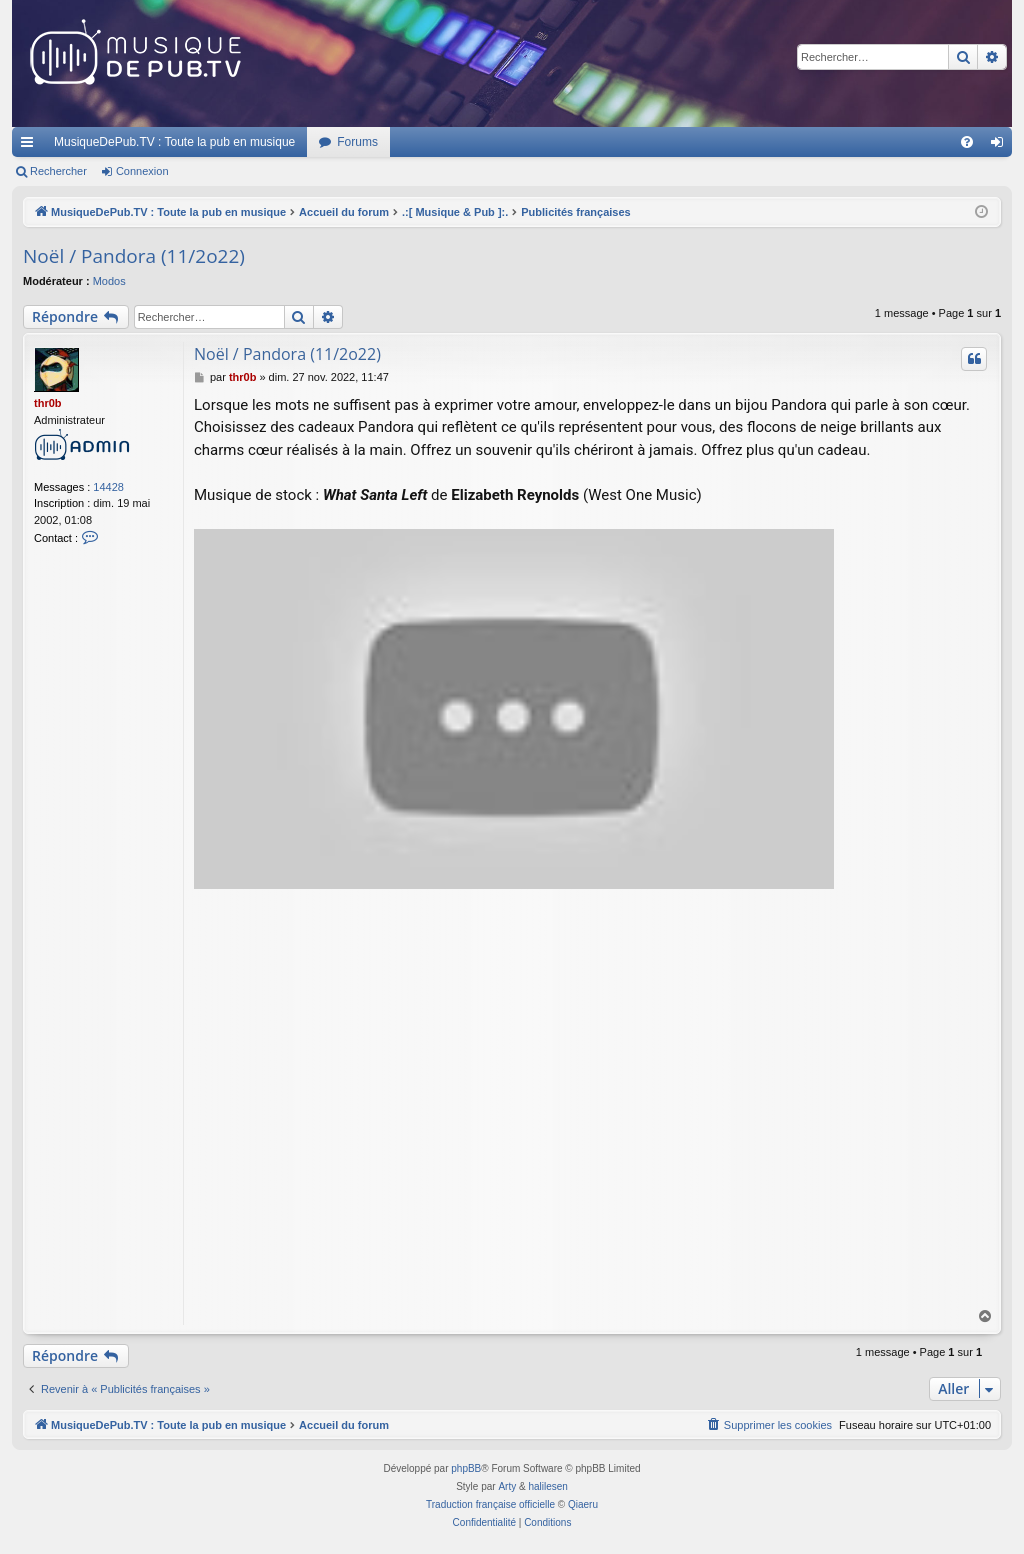 This screenshot has height=1554, width=1024. I want to click on Connexion [menuitem], so click(1001, 146).